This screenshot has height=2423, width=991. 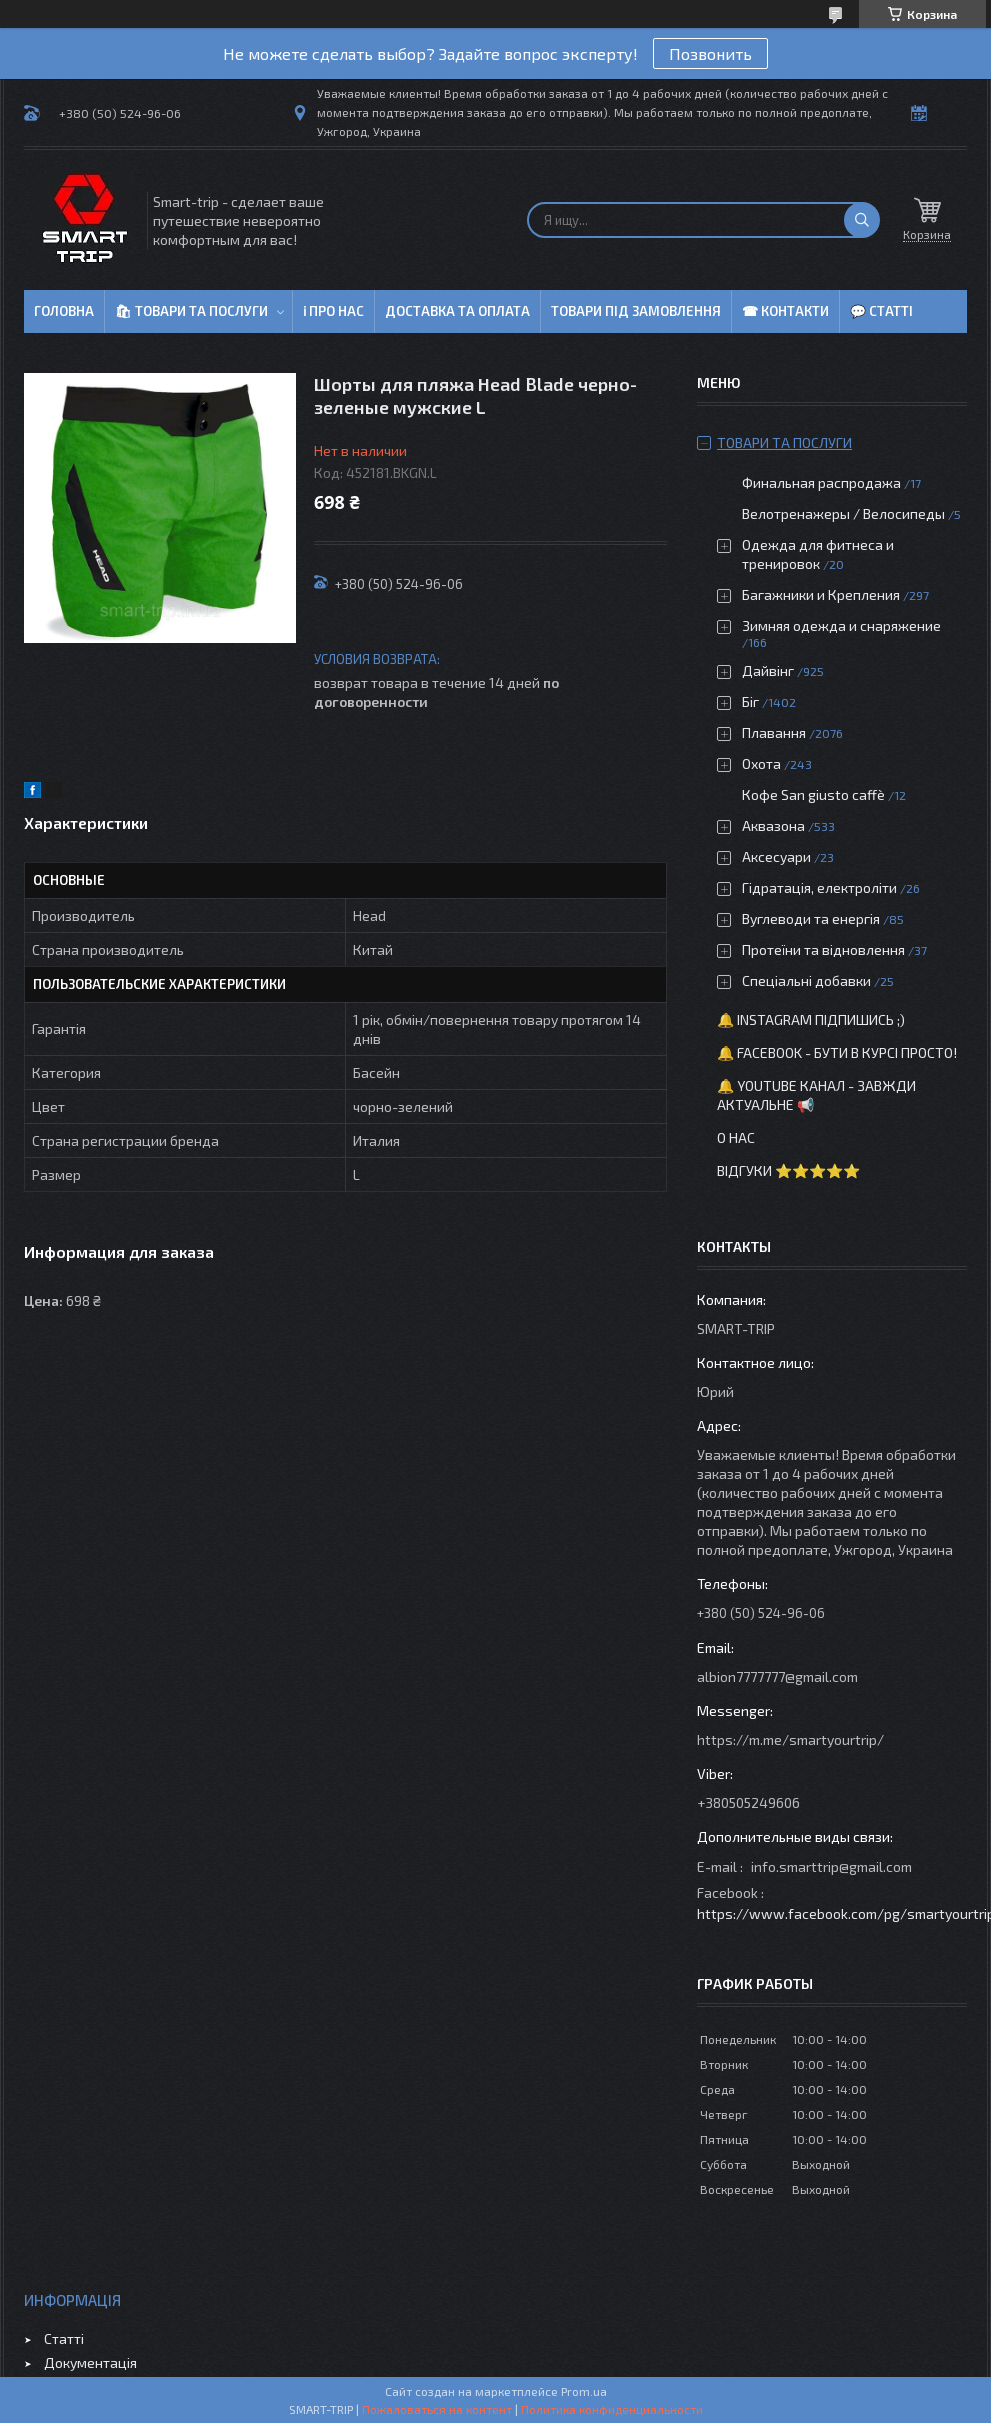 What do you see at coordinates (784, 442) in the screenshot?
I see `Товари та послуги` at bounding box center [784, 442].